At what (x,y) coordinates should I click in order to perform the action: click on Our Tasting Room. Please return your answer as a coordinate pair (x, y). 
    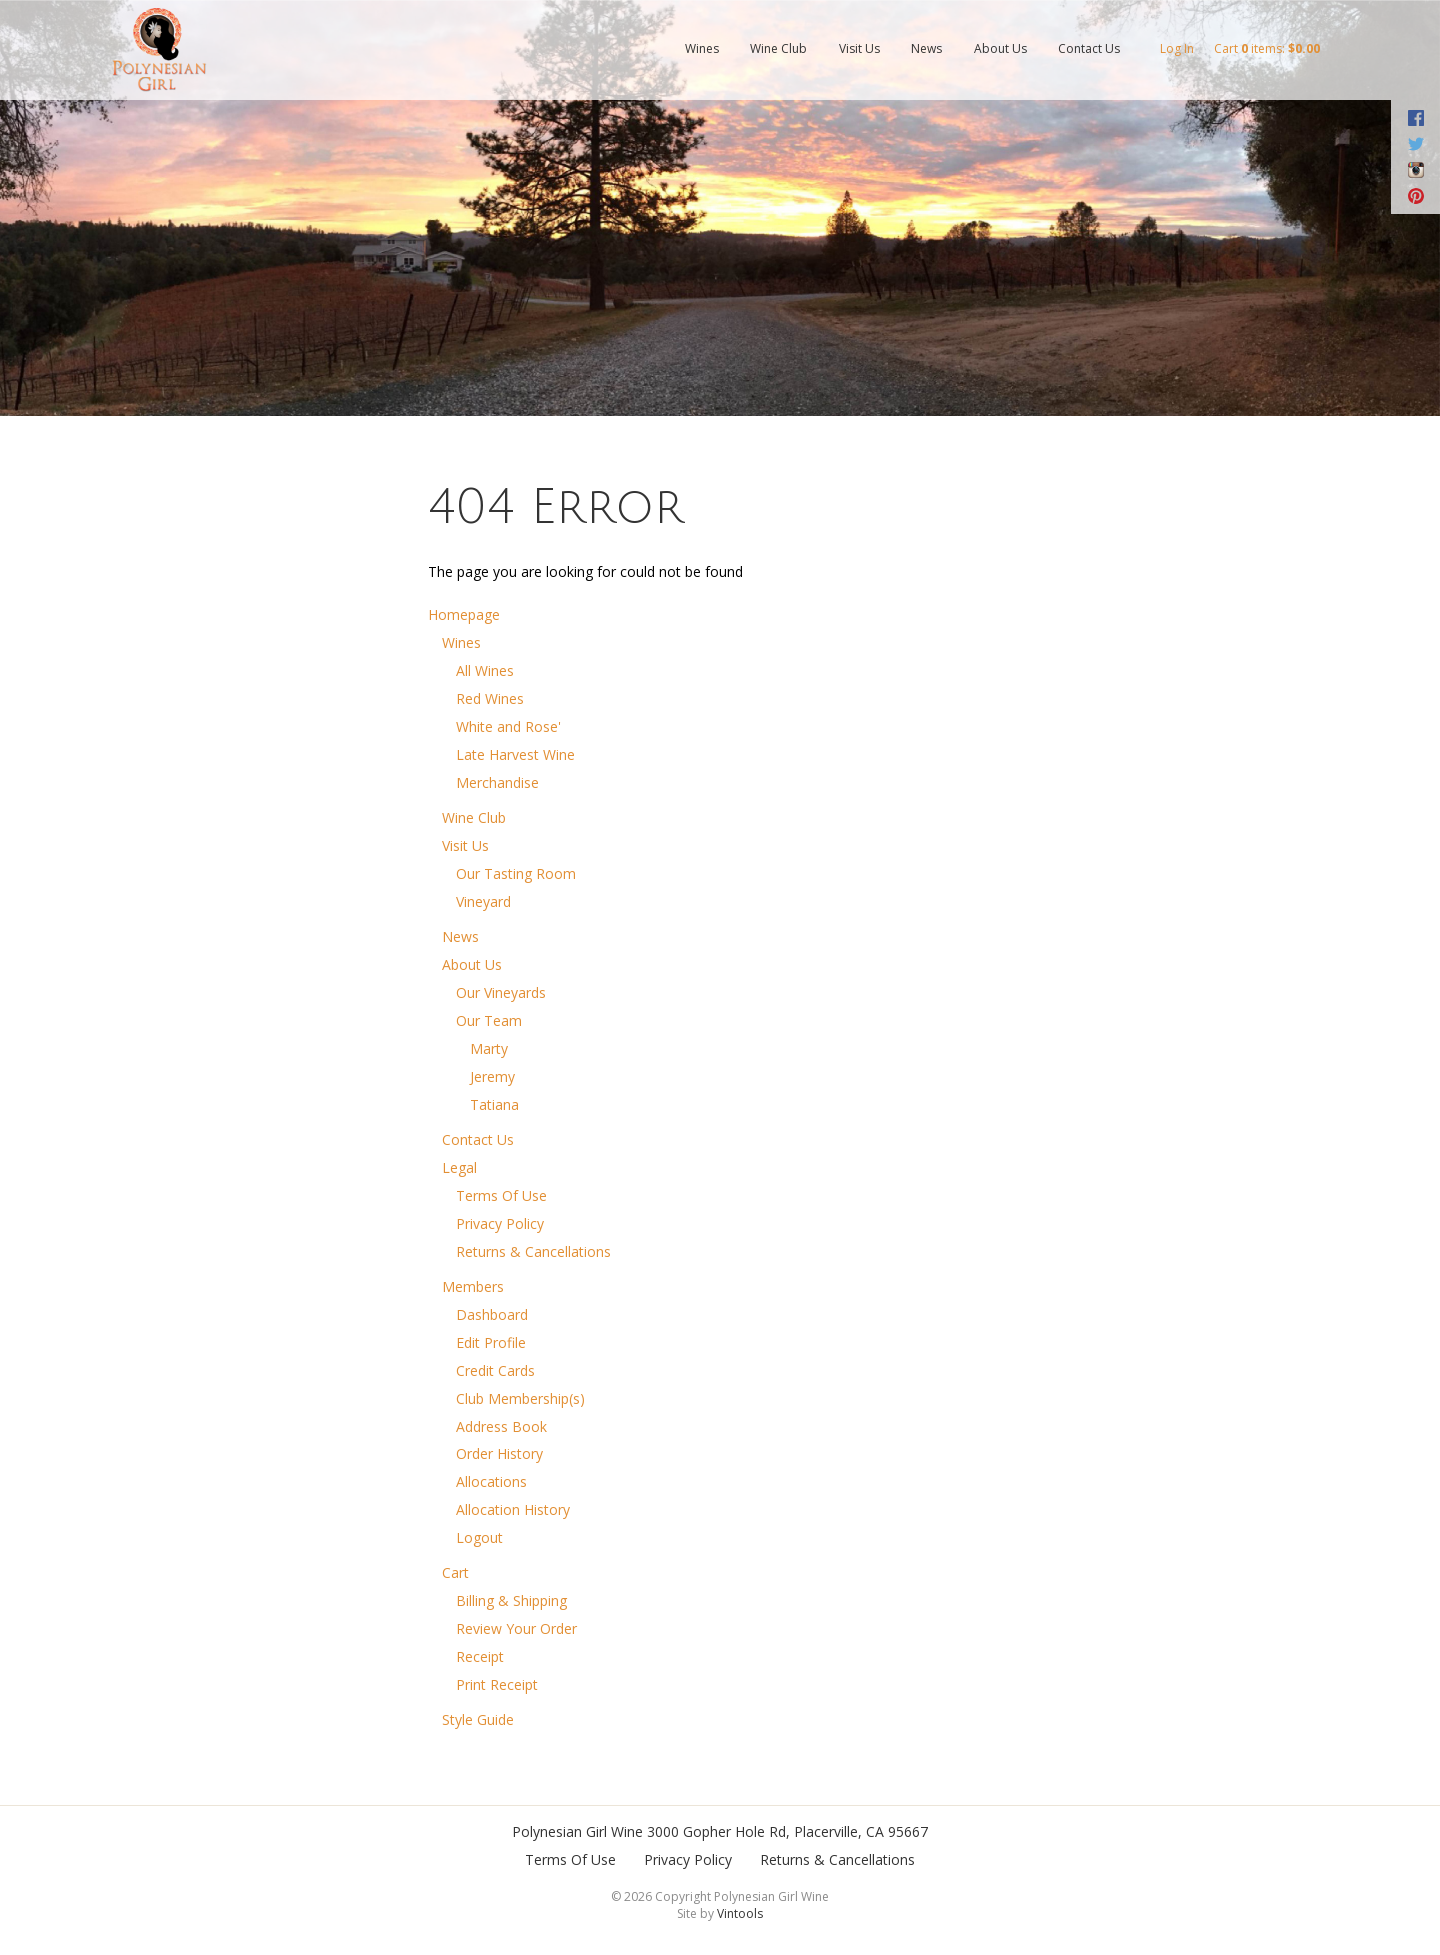
    Looking at the image, I should click on (516, 873).